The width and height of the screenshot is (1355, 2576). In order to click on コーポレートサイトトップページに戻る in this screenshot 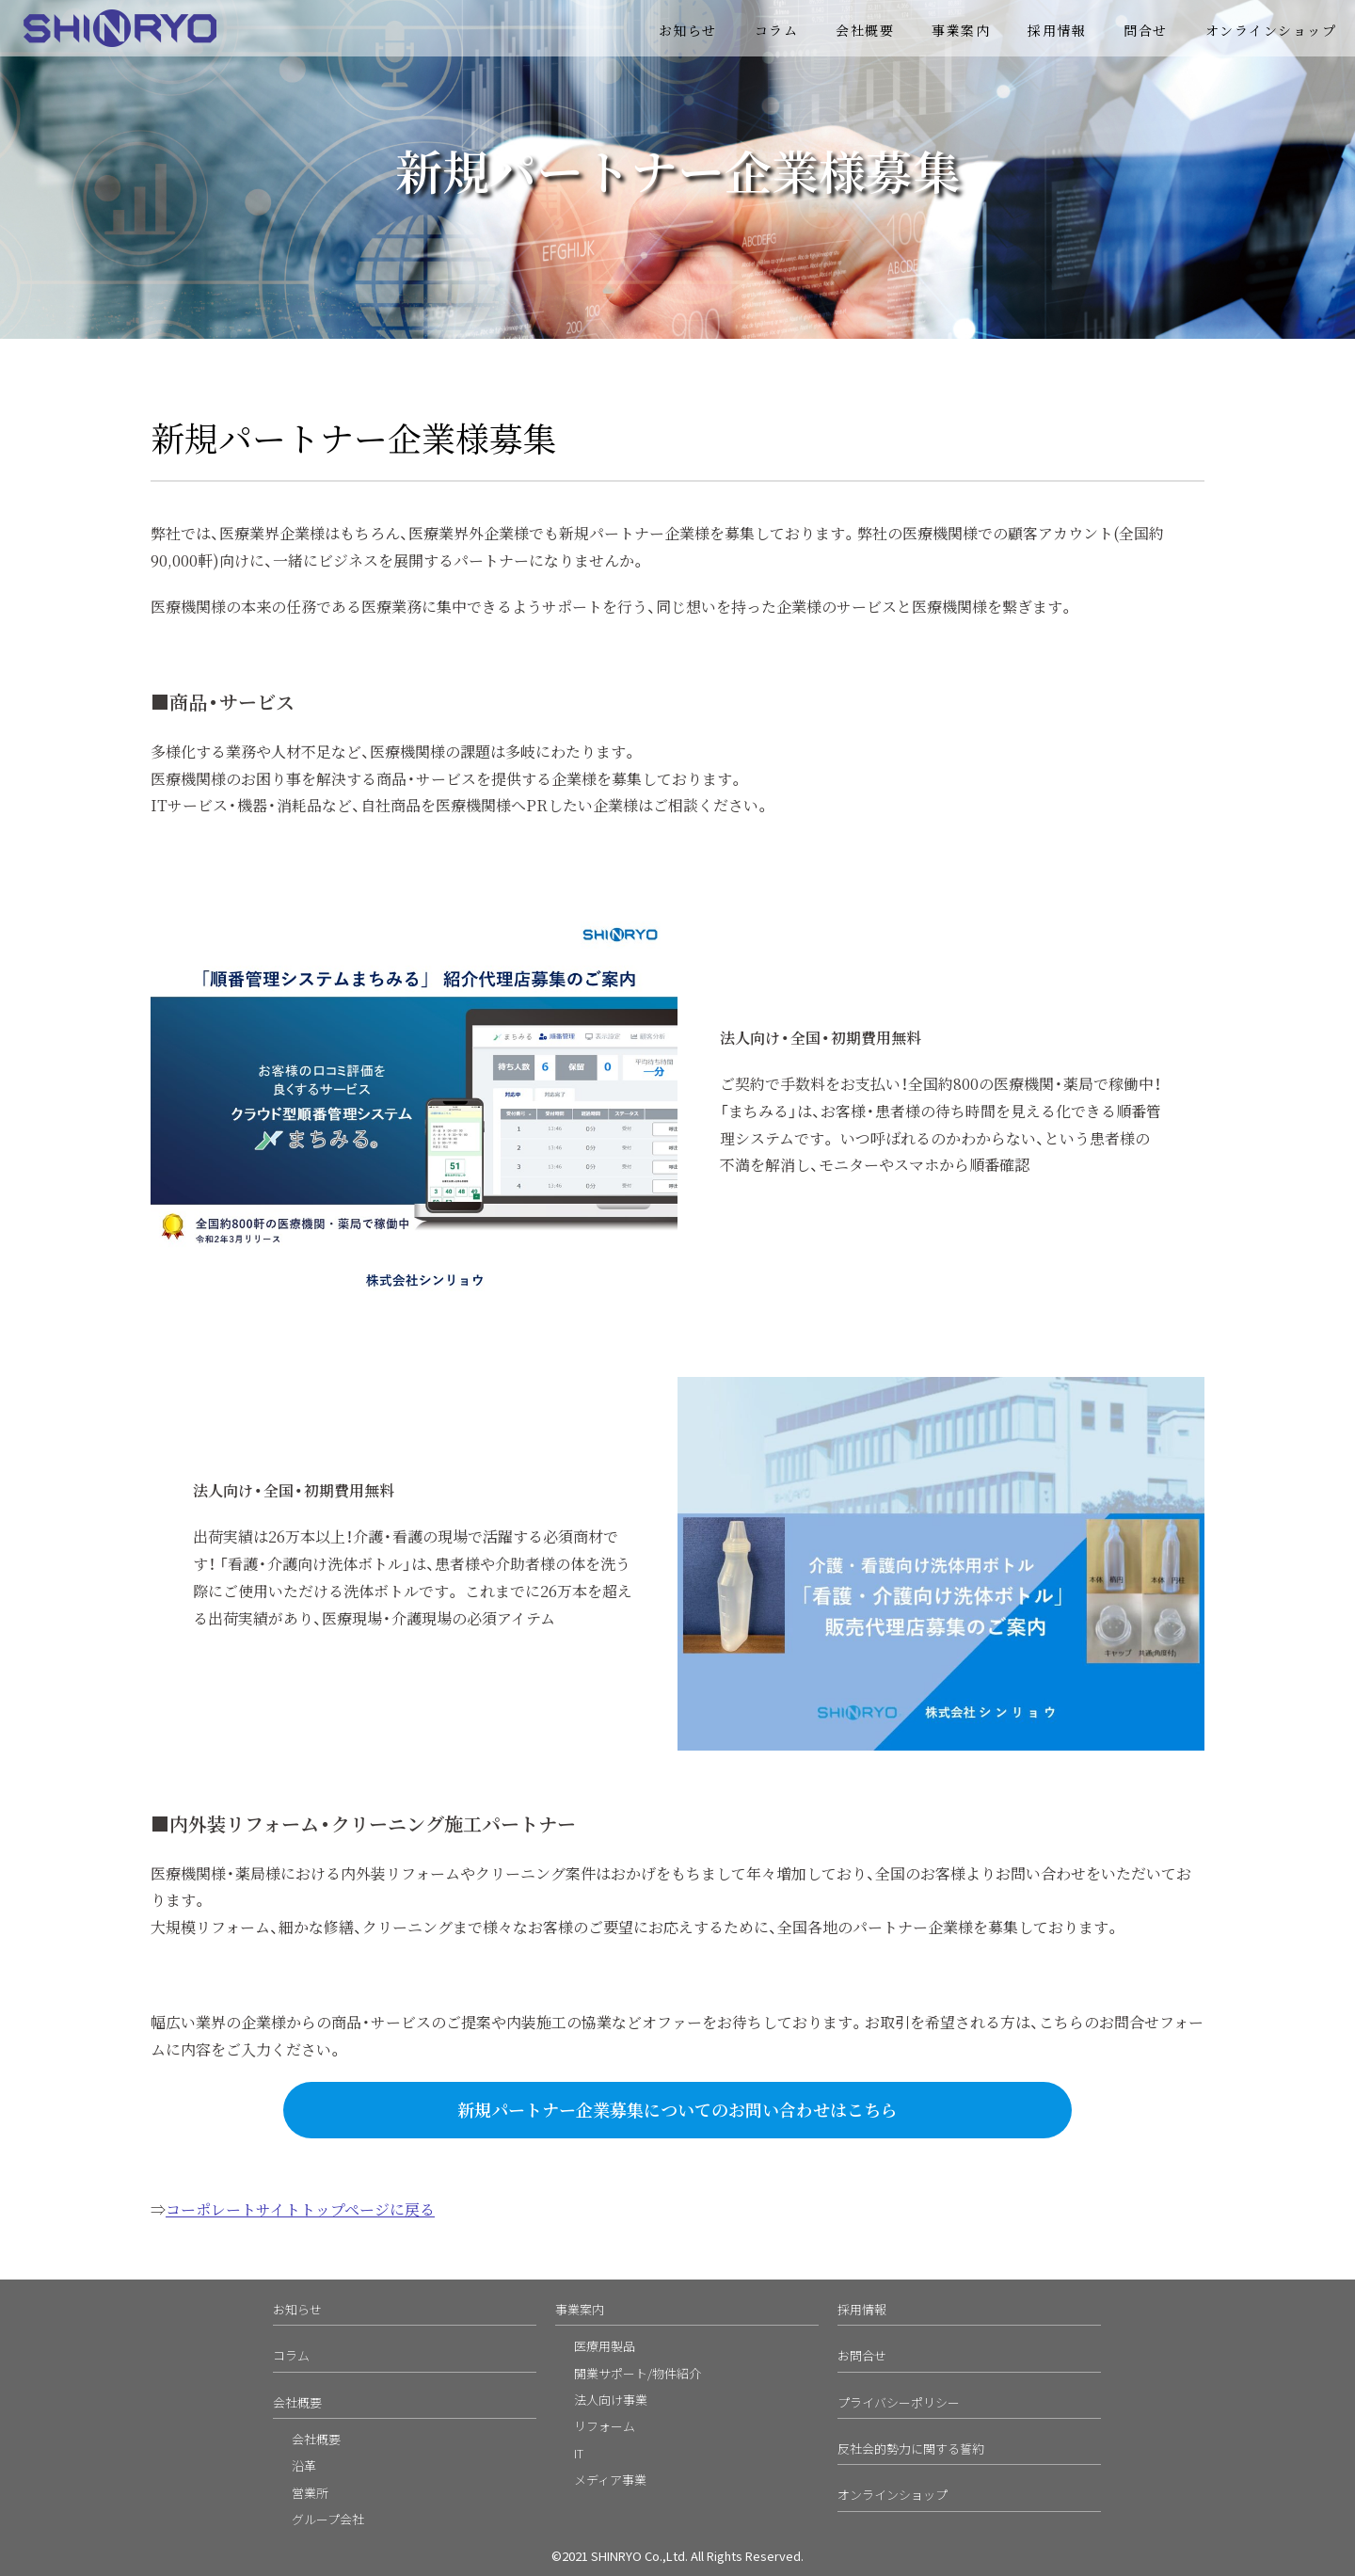, I will do `click(300, 2209)`.